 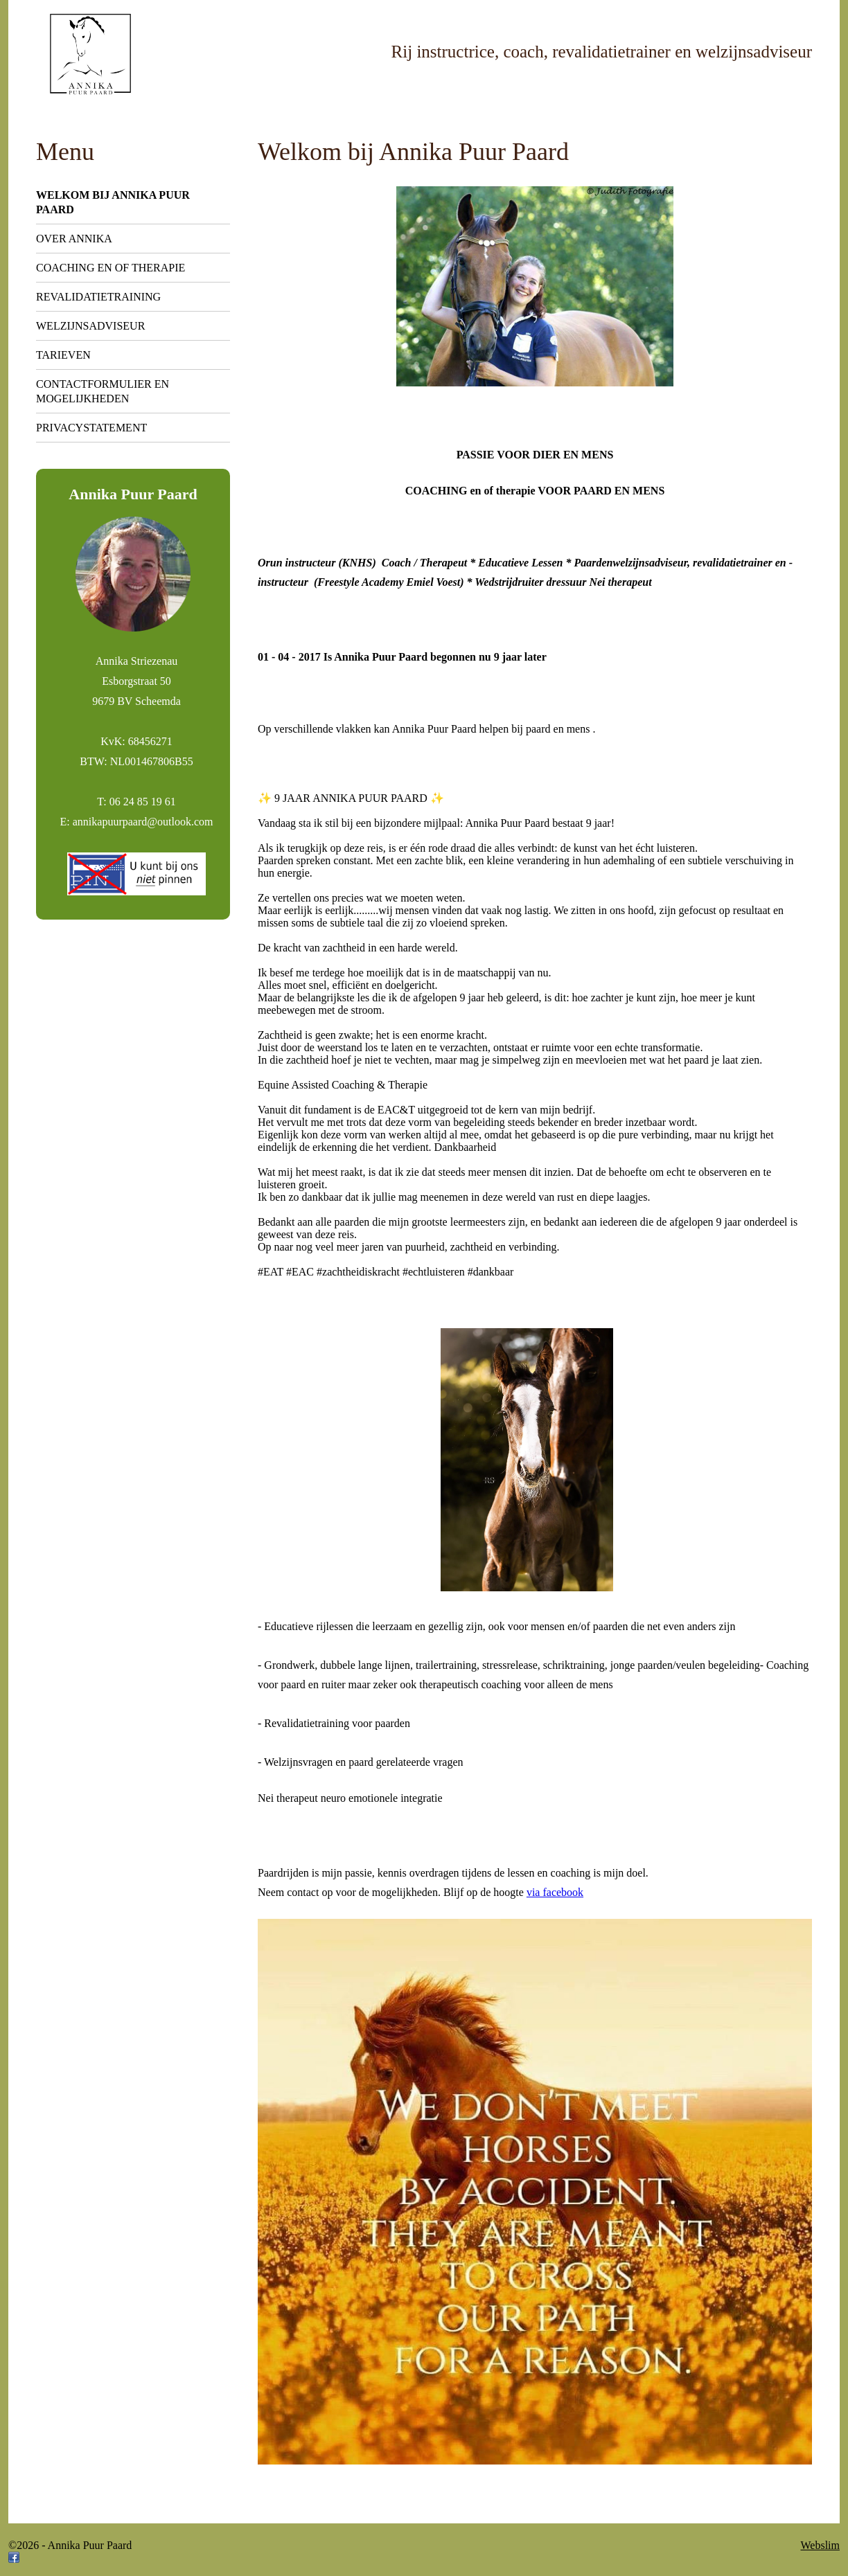 I want to click on ©2026 - Annika Puur Paard, so click(x=70, y=2545).